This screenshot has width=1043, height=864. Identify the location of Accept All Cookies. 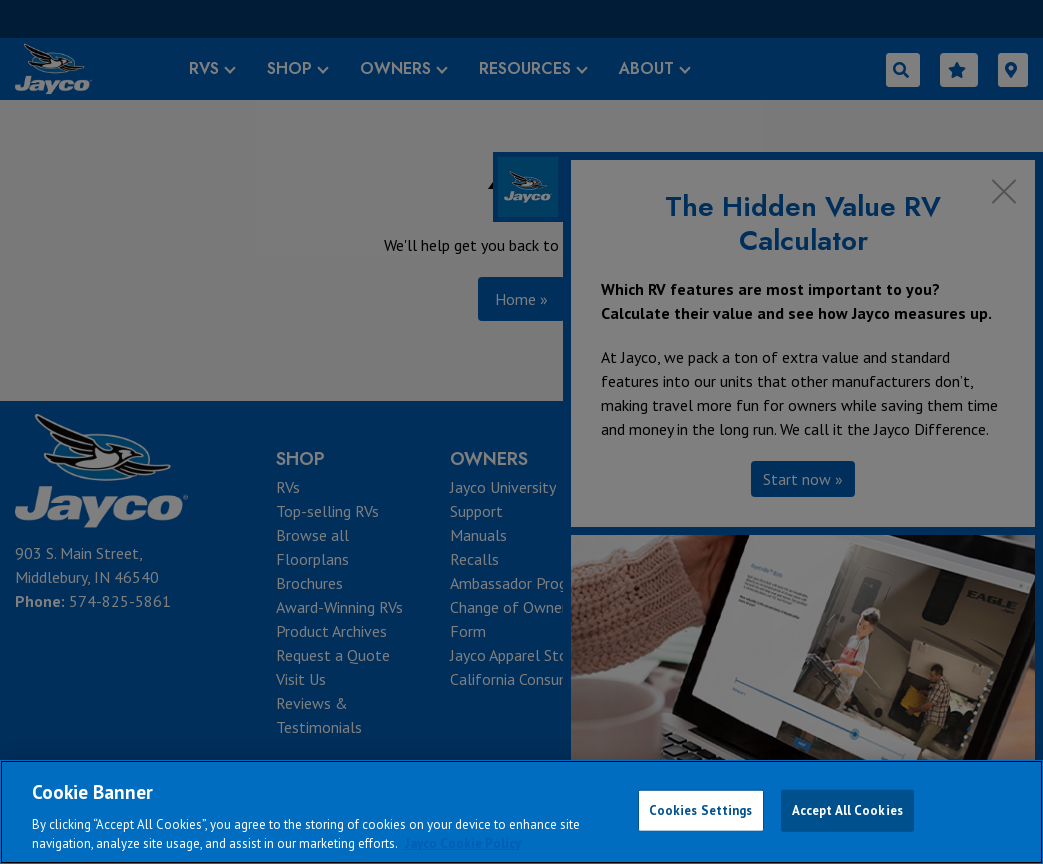
(847, 810).